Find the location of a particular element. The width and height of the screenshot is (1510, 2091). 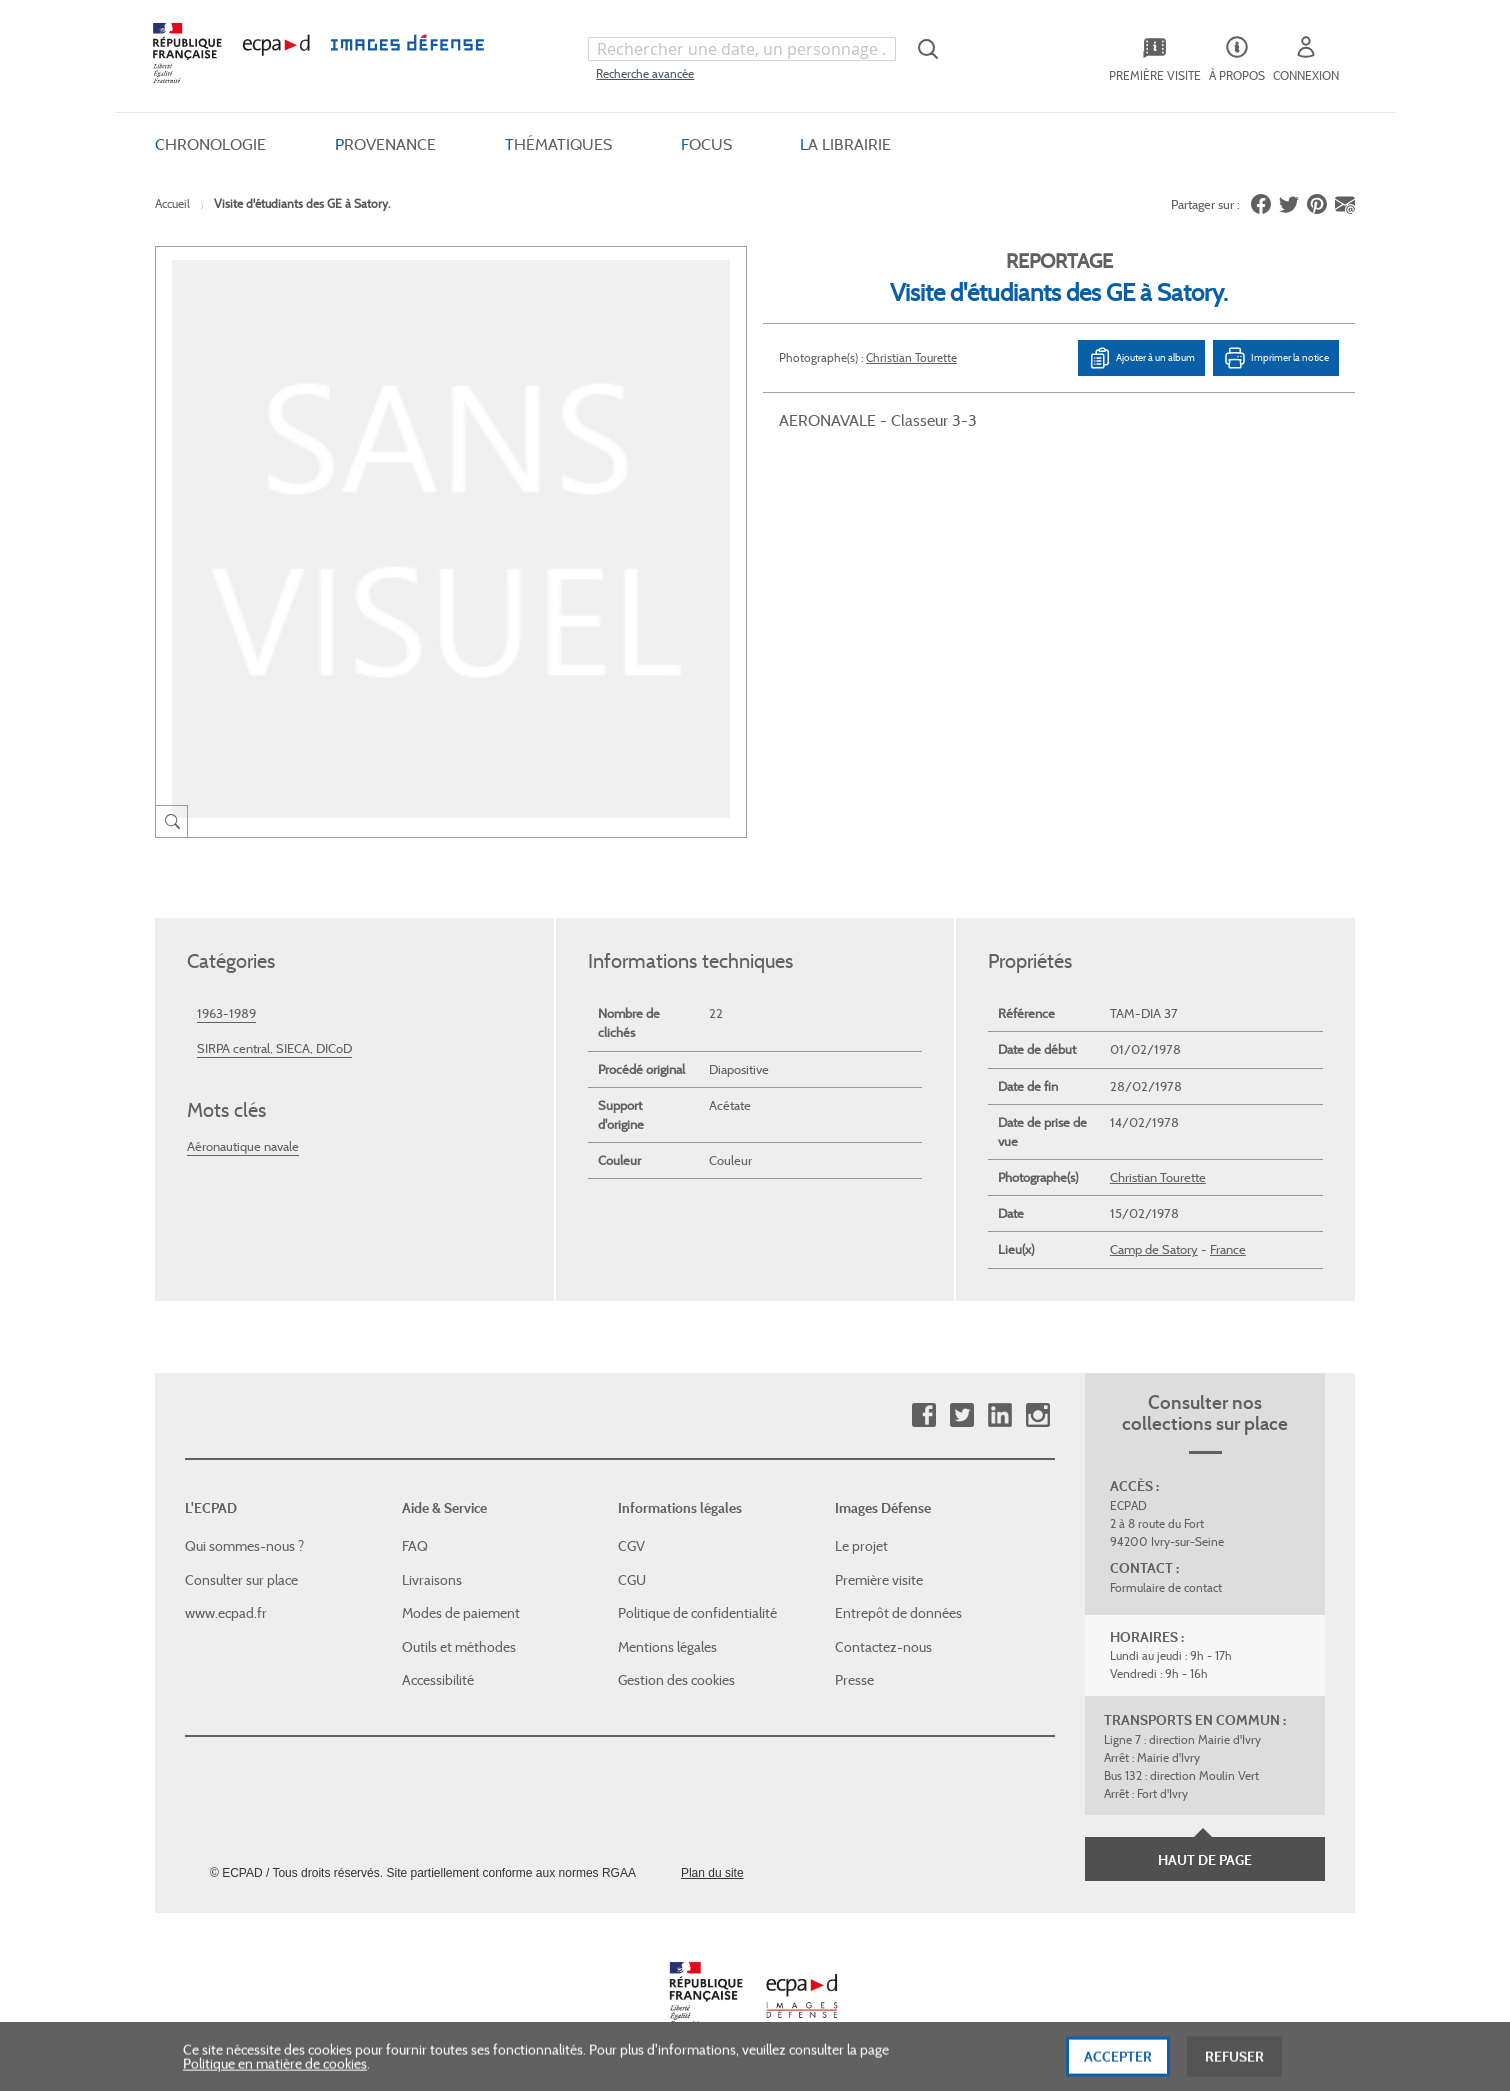

Accessibilité is located at coordinates (438, 1680).